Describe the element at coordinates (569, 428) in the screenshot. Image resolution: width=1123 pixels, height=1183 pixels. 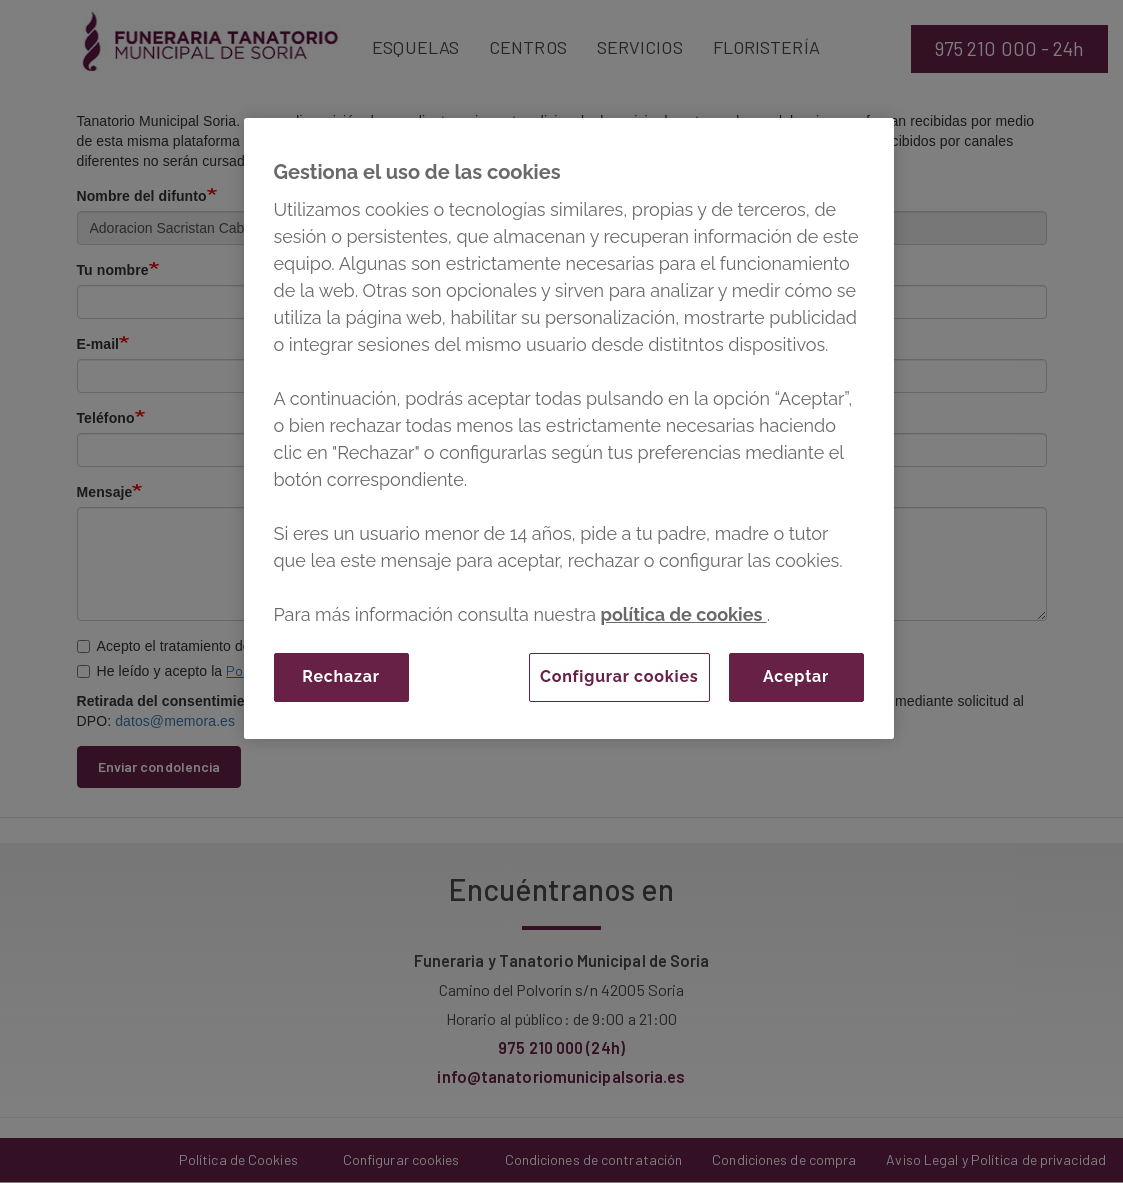
I see `[region]` at that location.